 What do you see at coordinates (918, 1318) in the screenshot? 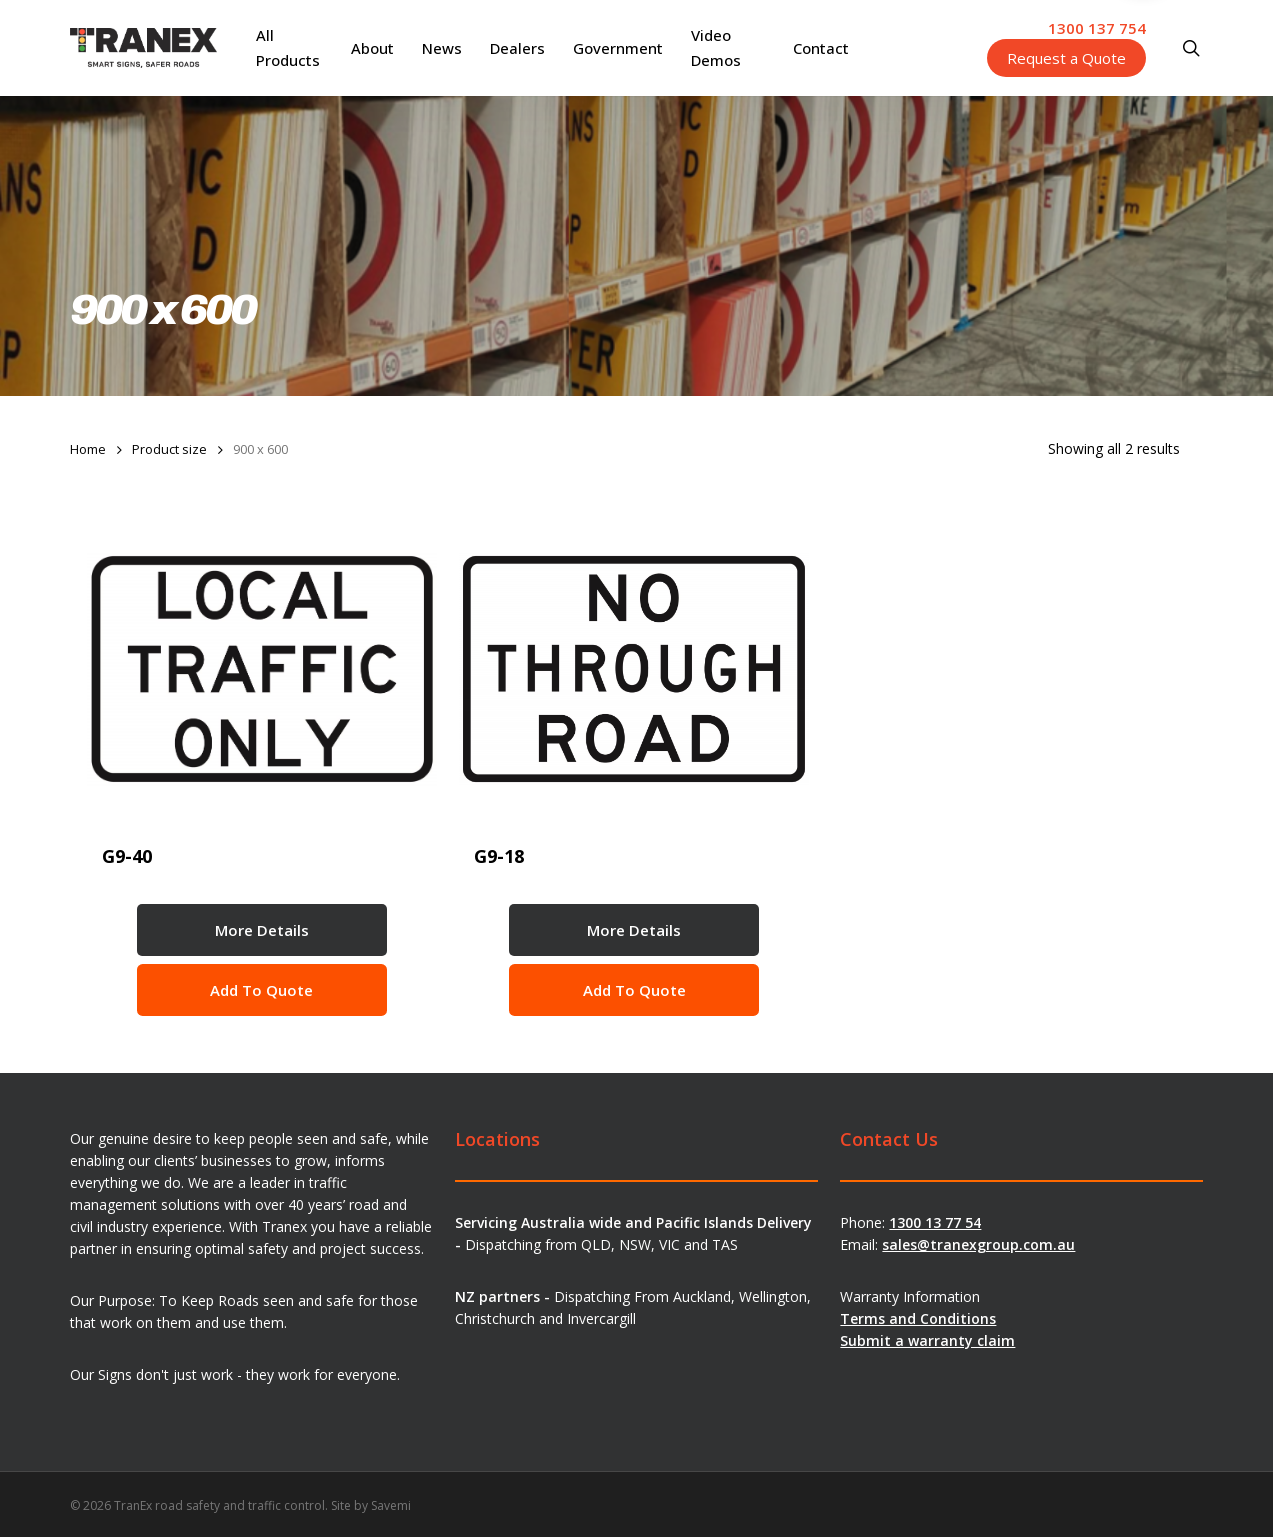
I see `Terms and Conditions` at bounding box center [918, 1318].